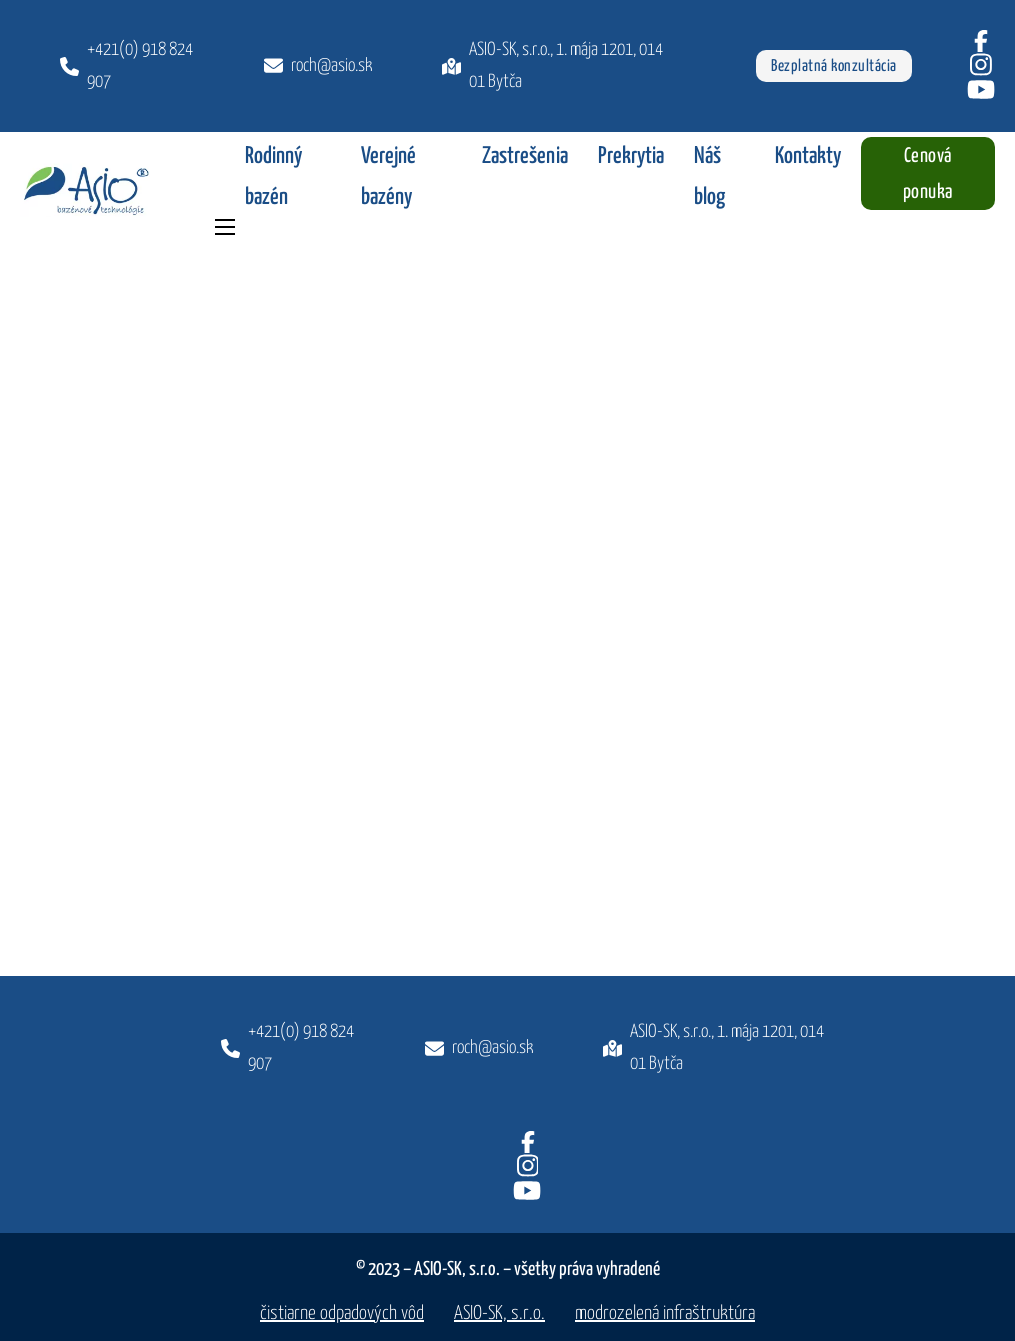  Describe the element at coordinates (709, 177) in the screenshot. I see `Náš blog` at that location.